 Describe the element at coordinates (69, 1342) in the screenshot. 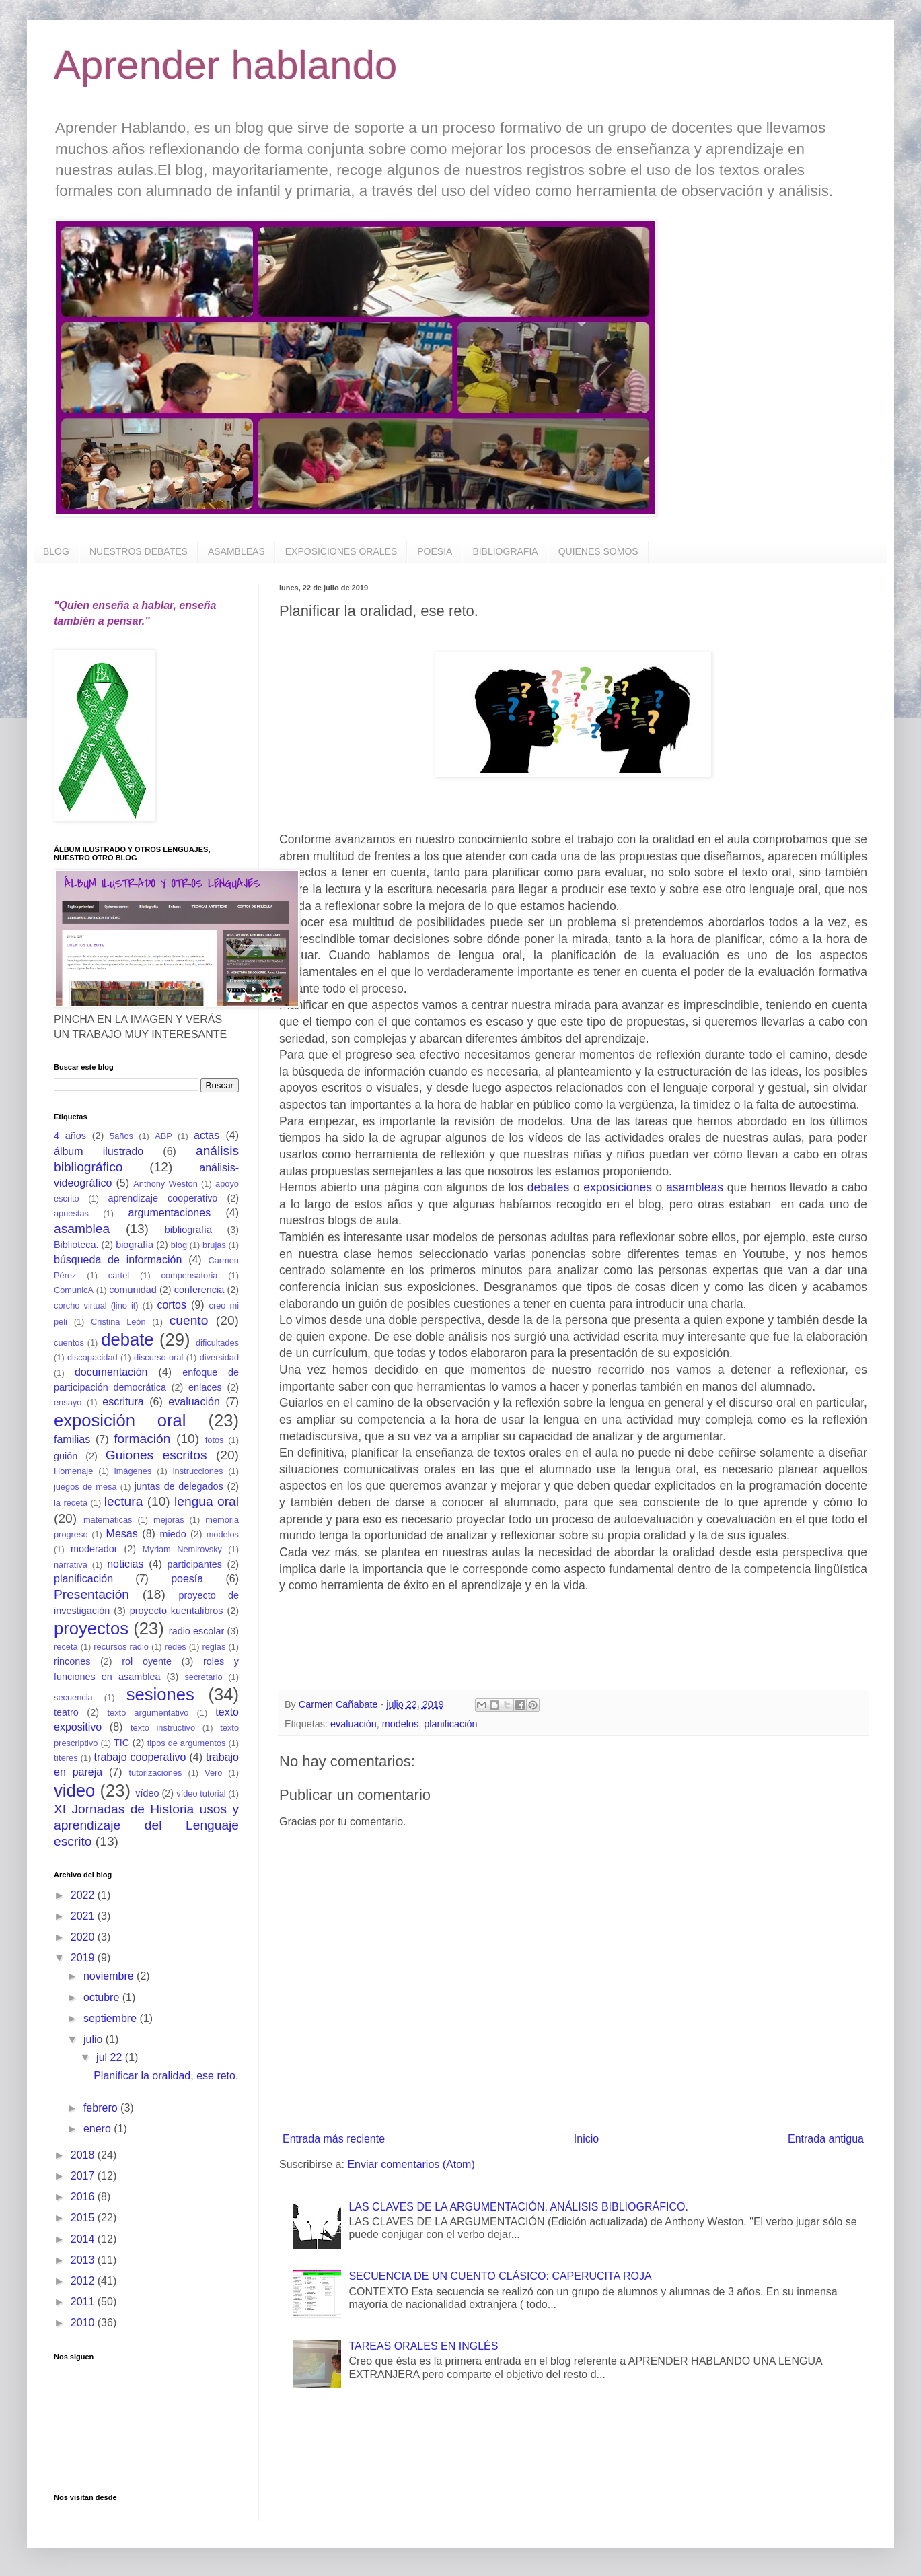

I see `cuentos` at that location.